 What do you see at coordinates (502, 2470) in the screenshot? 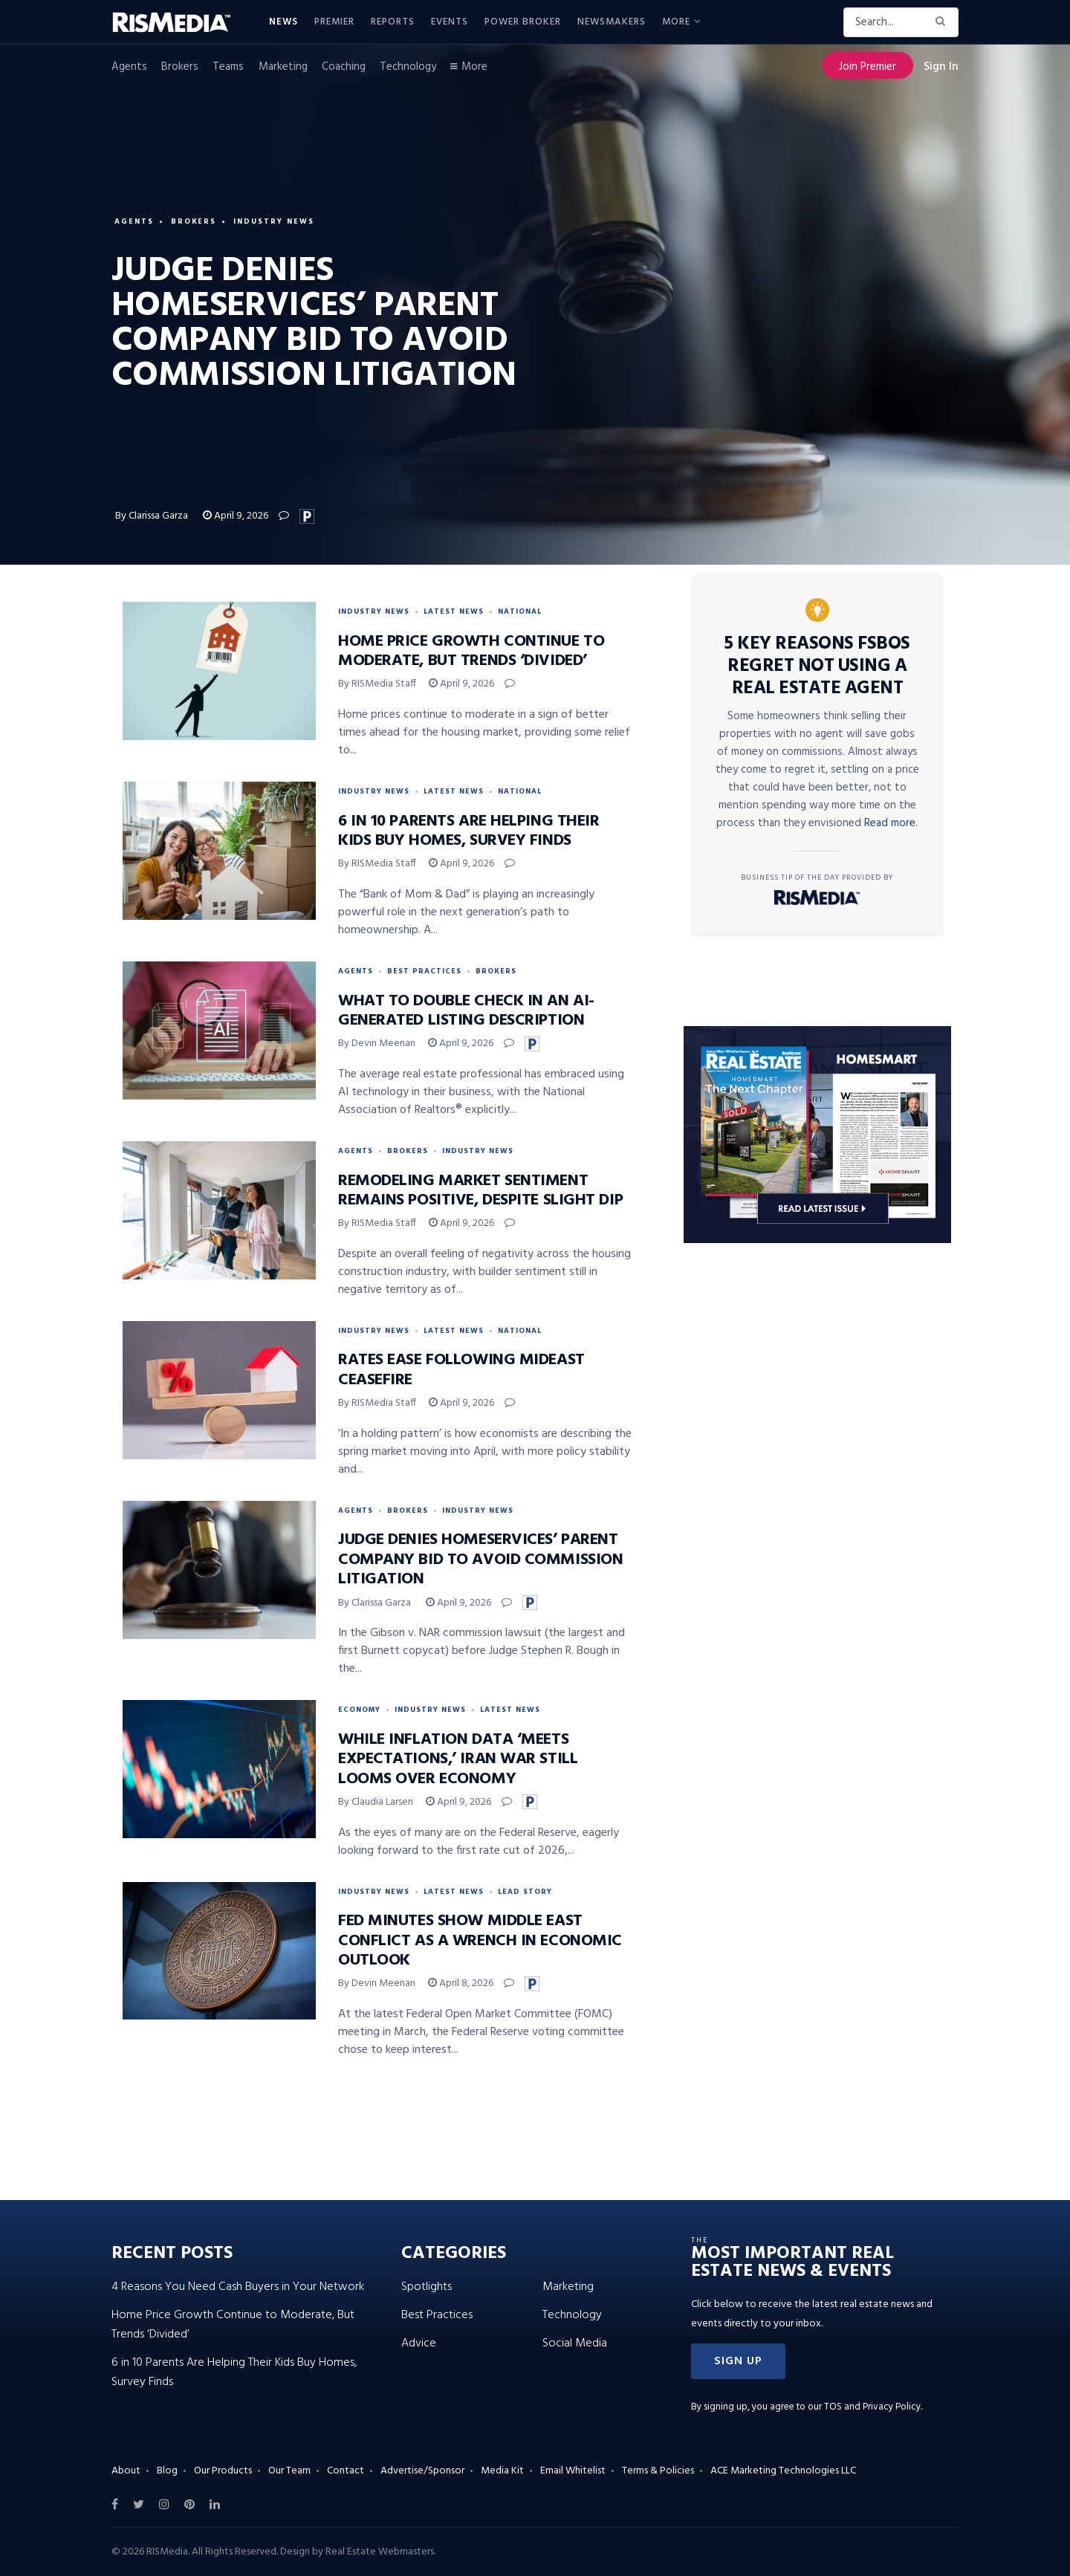
I see `Media Kit` at bounding box center [502, 2470].